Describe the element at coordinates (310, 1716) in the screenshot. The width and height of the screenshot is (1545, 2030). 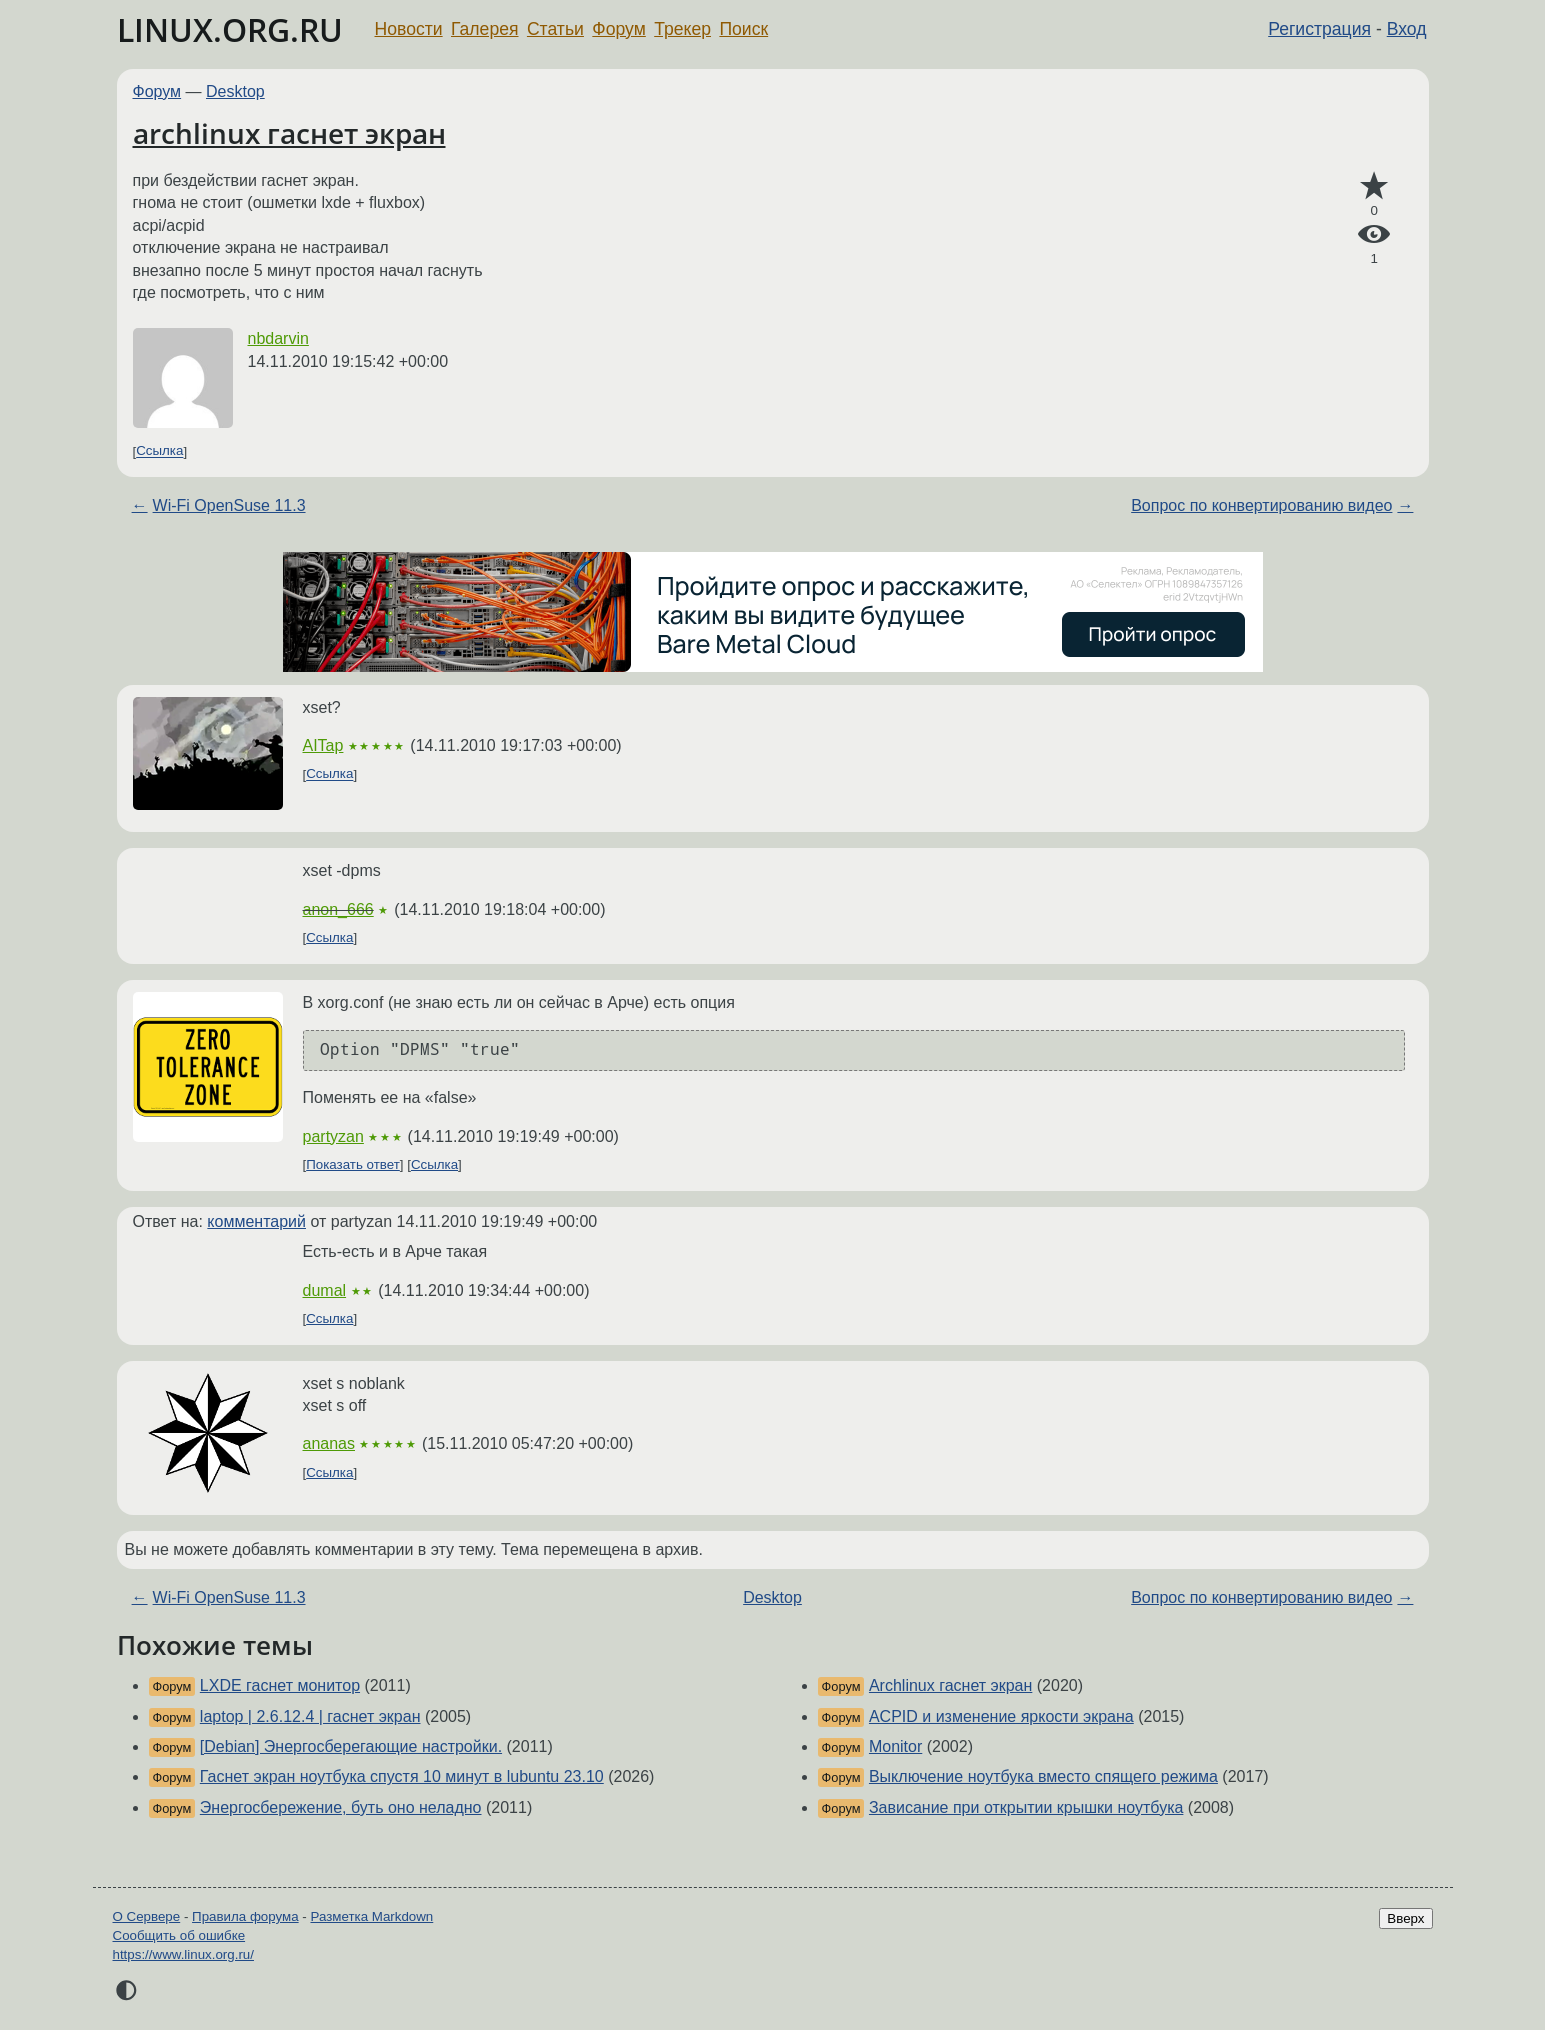
I see `laptop | 2.6.12.4 | гаснет экран` at that location.